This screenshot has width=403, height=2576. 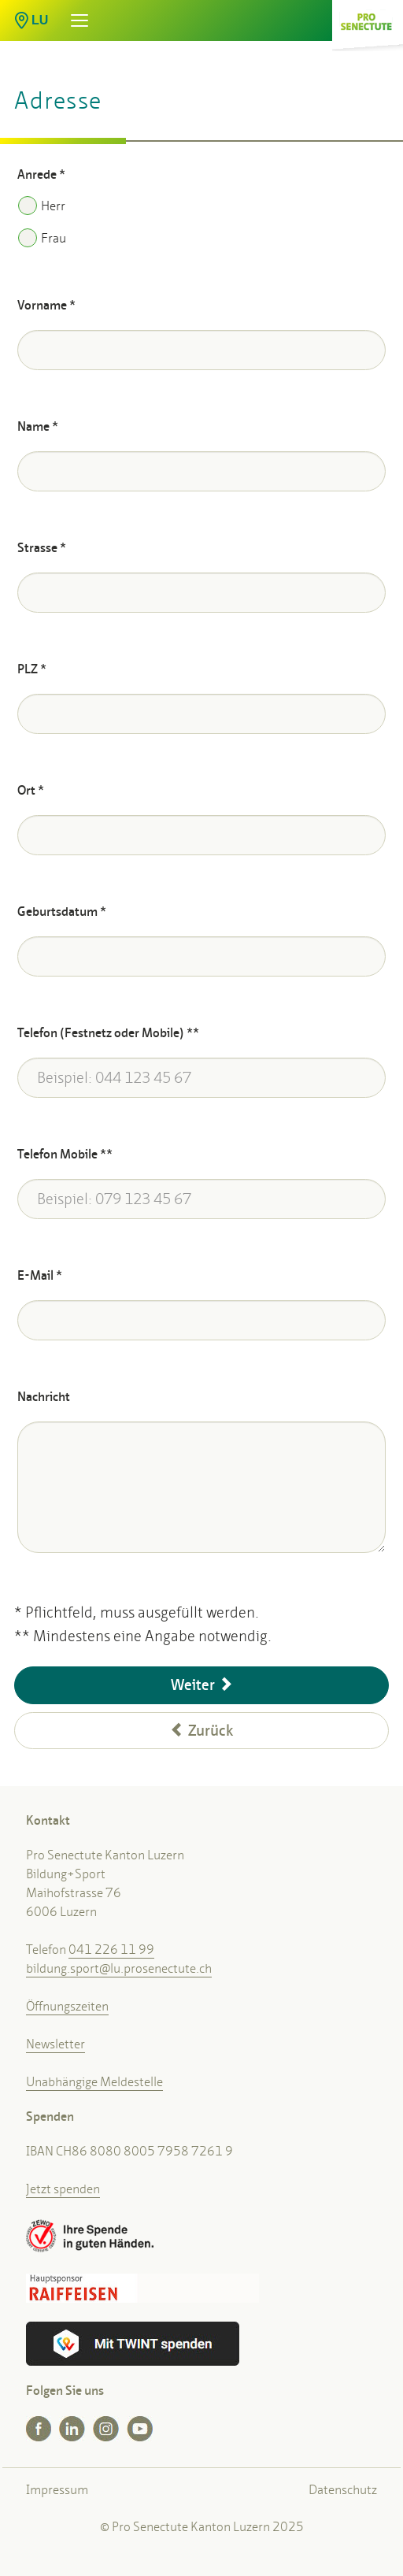 What do you see at coordinates (30, 790) in the screenshot?
I see `Ort` at bounding box center [30, 790].